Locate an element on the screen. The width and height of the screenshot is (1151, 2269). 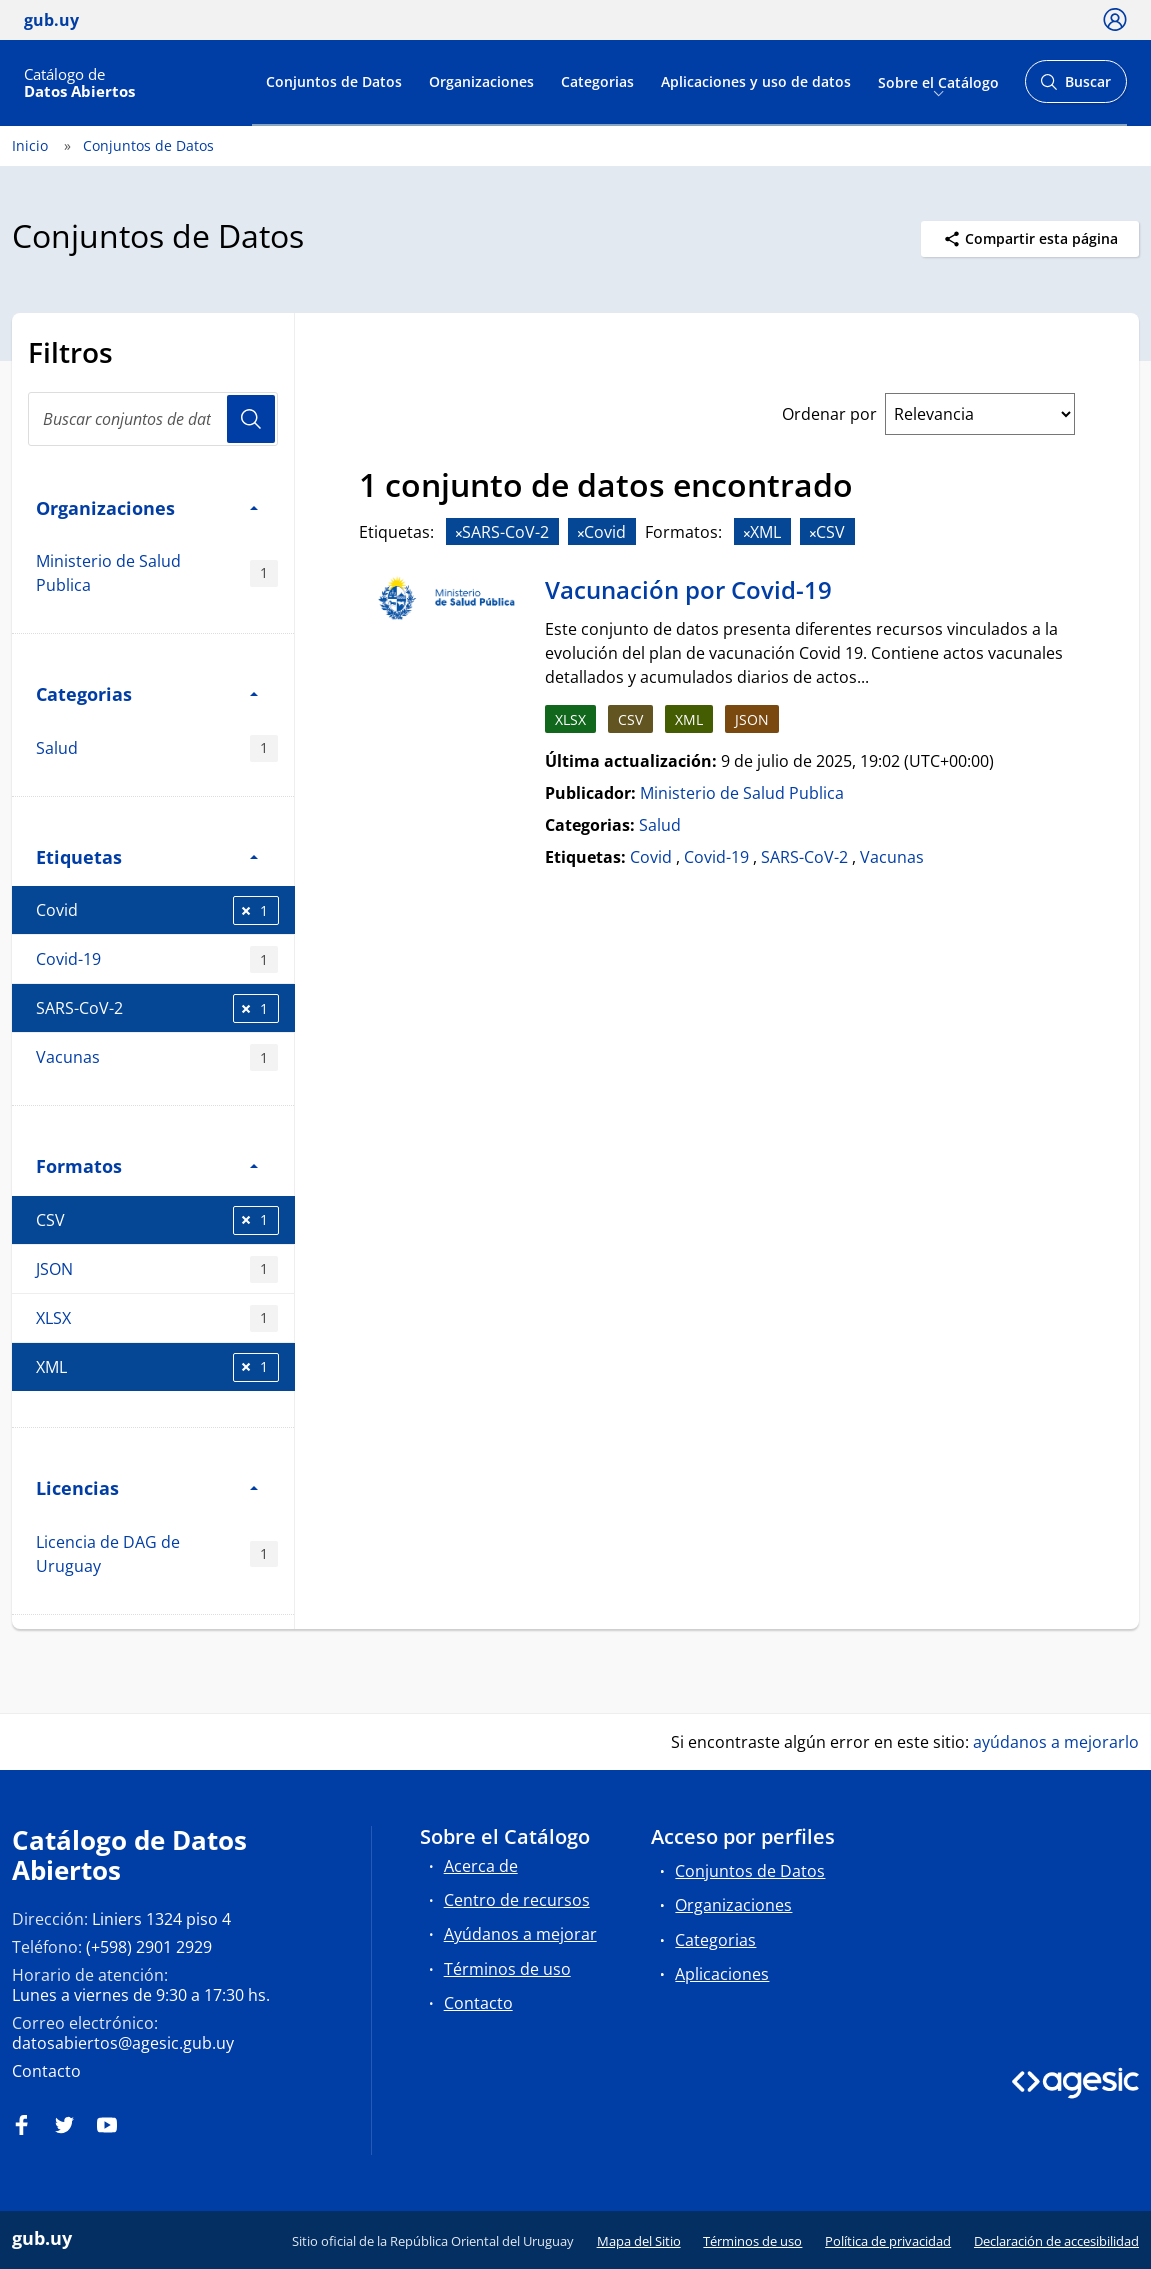
Licencias [button] is located at coordinates (147, 1487).